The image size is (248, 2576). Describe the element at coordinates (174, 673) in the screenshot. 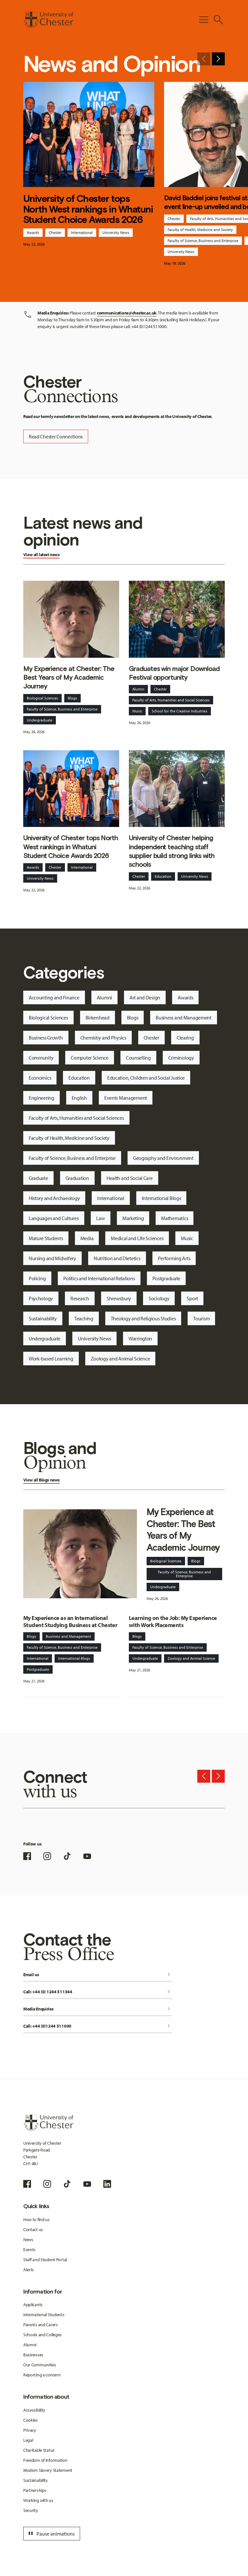

I see `Graduates win major Download Festival opportunity` at that location.